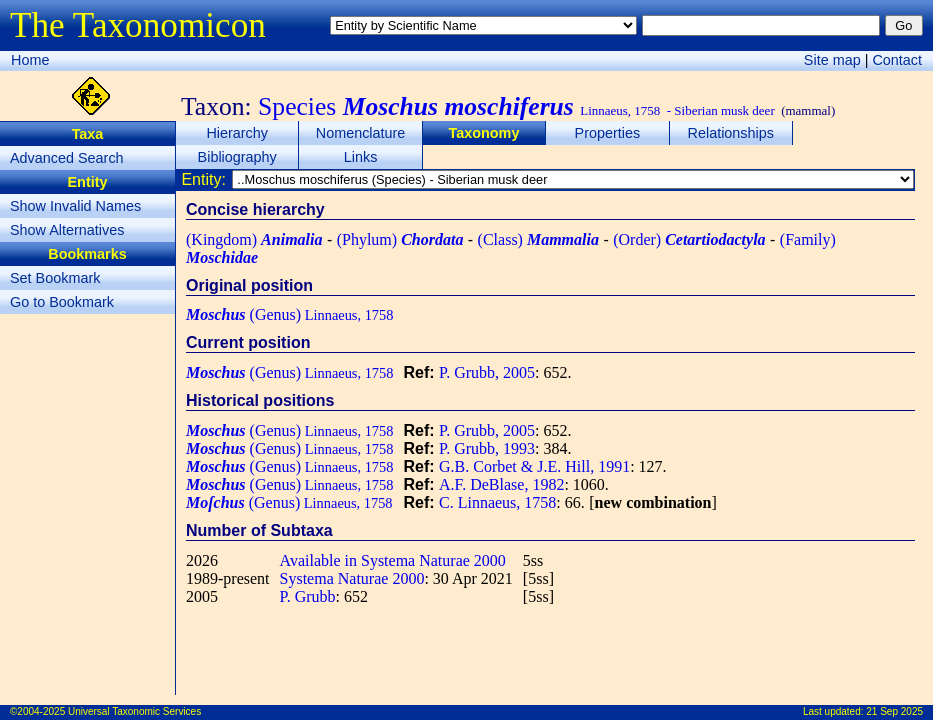 The height and width of the screenshot is (720, 933). I want to click on (Class), so click(538, 239).